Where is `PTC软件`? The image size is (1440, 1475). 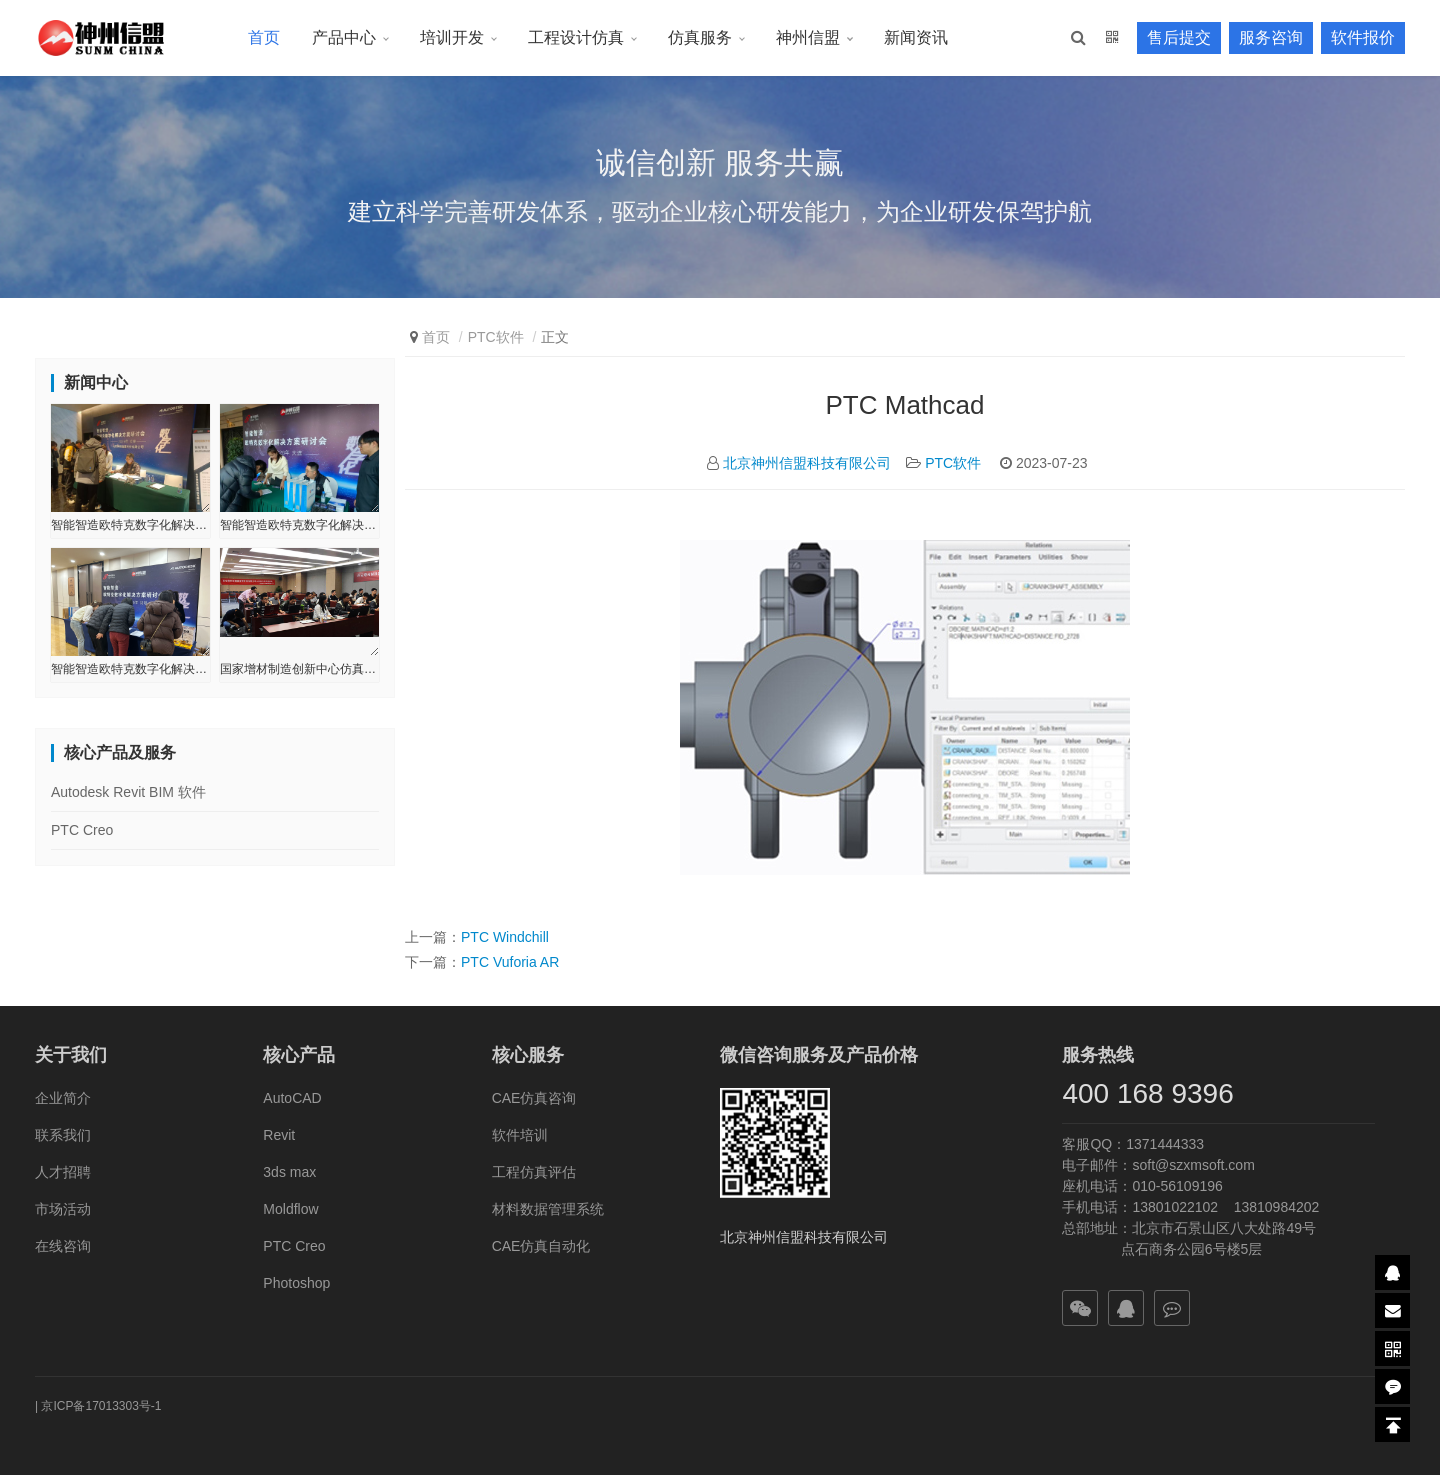
PTC软件 is located at coordinates (496, 337).